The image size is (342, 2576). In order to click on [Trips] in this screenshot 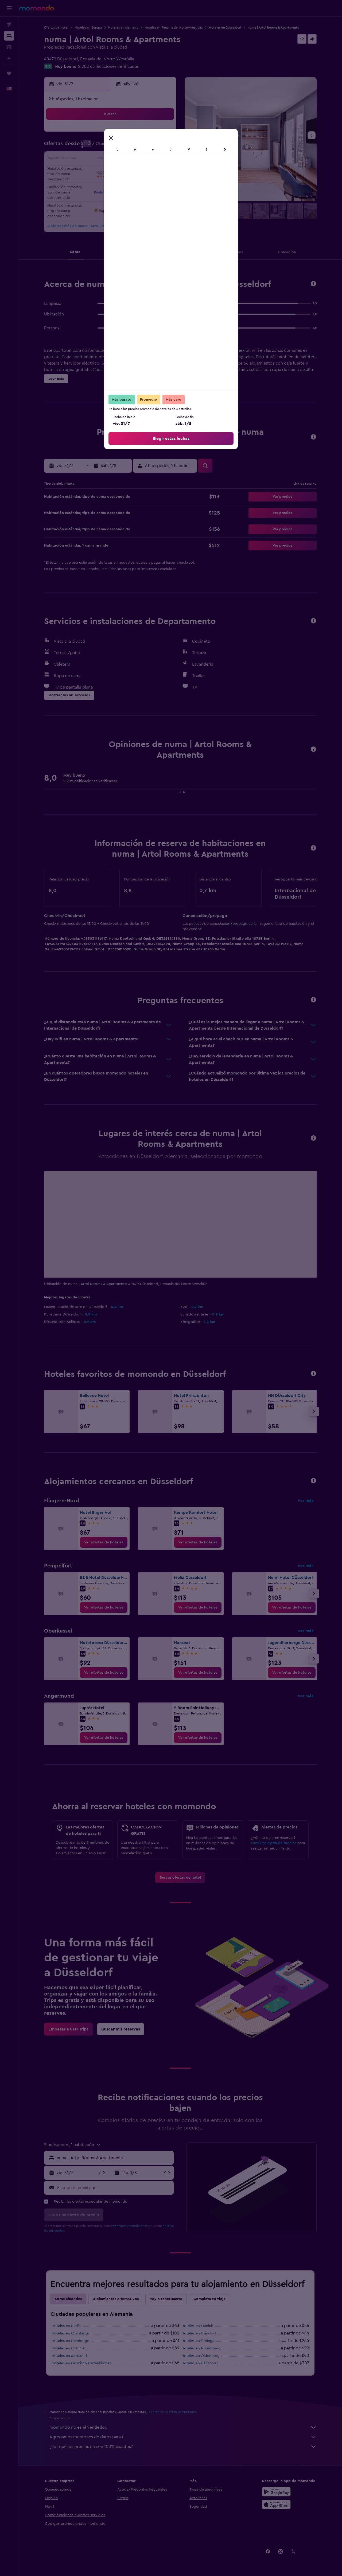, I will do `click(9, 73)`.